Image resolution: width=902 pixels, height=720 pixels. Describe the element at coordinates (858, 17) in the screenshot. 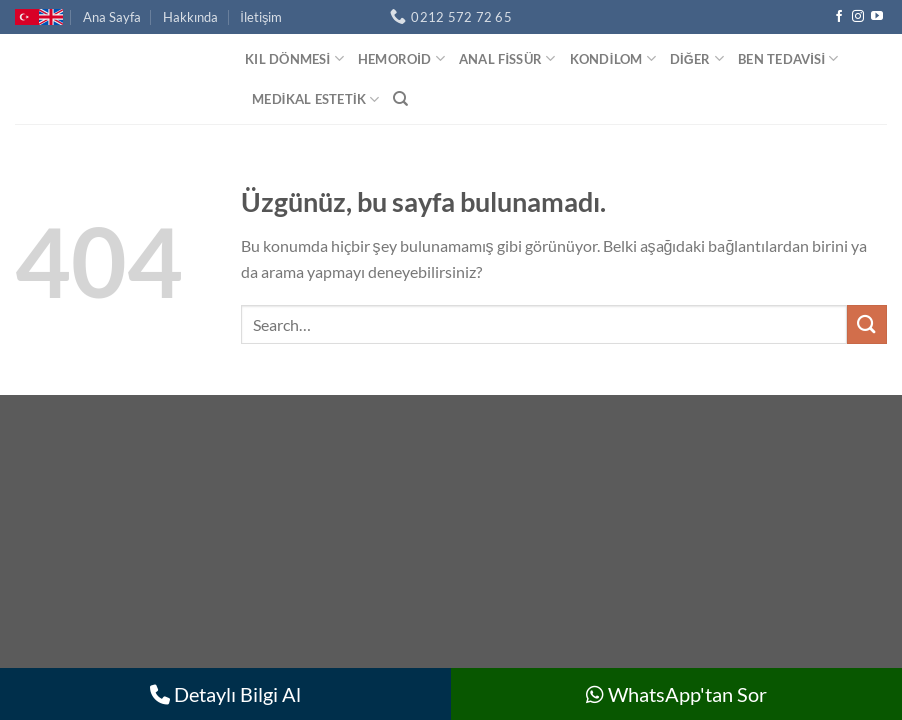

I see `[Instagram&apos; da takip et]` at that location.